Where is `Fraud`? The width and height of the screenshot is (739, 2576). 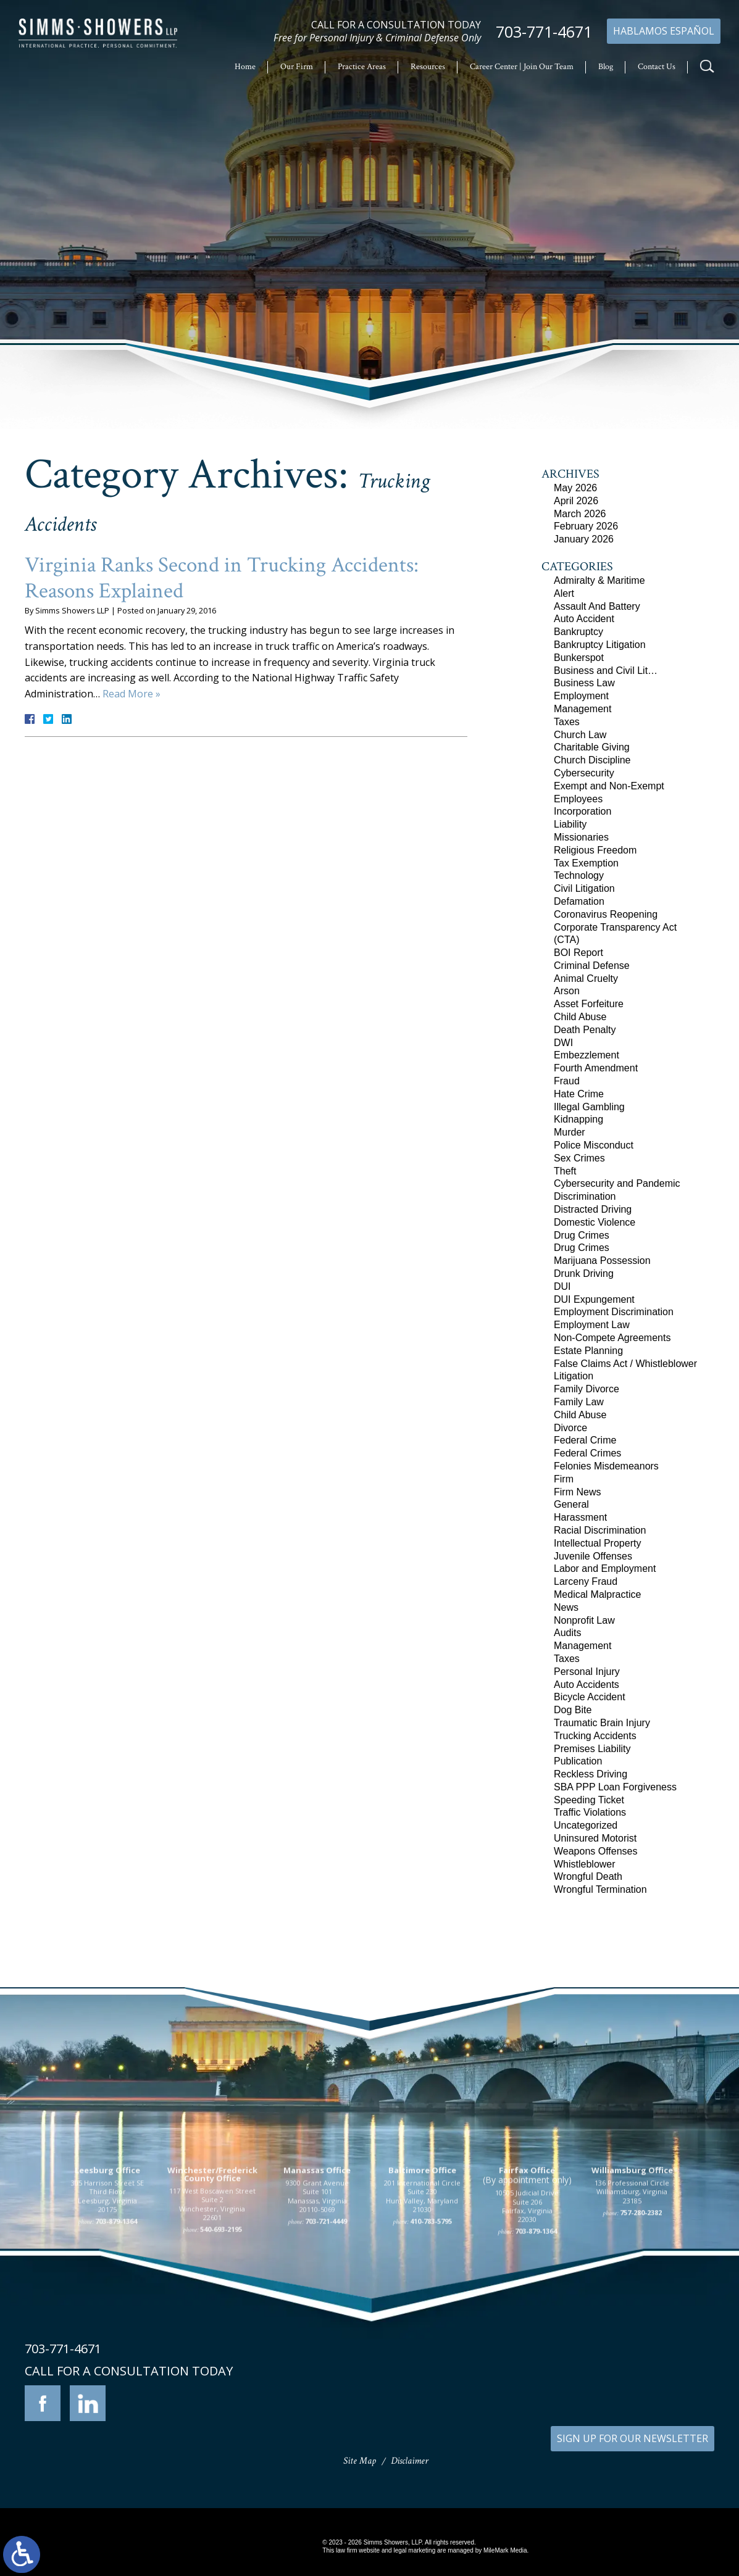
Fraud is located at coordinates (567, 1081).